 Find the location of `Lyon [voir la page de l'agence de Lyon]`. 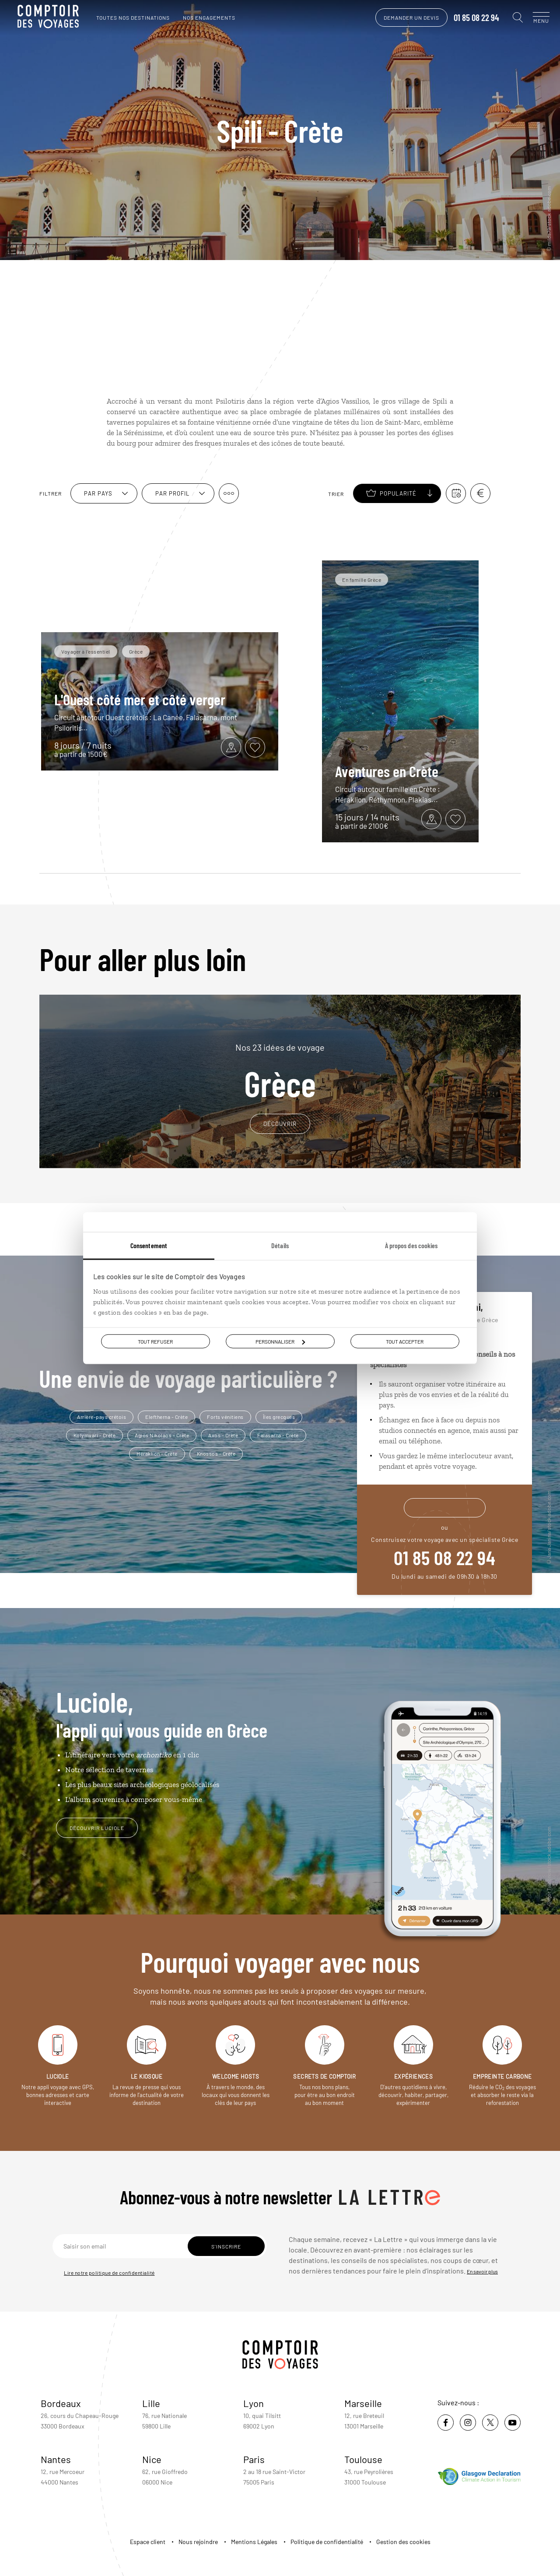

Lyon [voir la page de l'agence de Lyon] is located at coordinates (253, 2403).